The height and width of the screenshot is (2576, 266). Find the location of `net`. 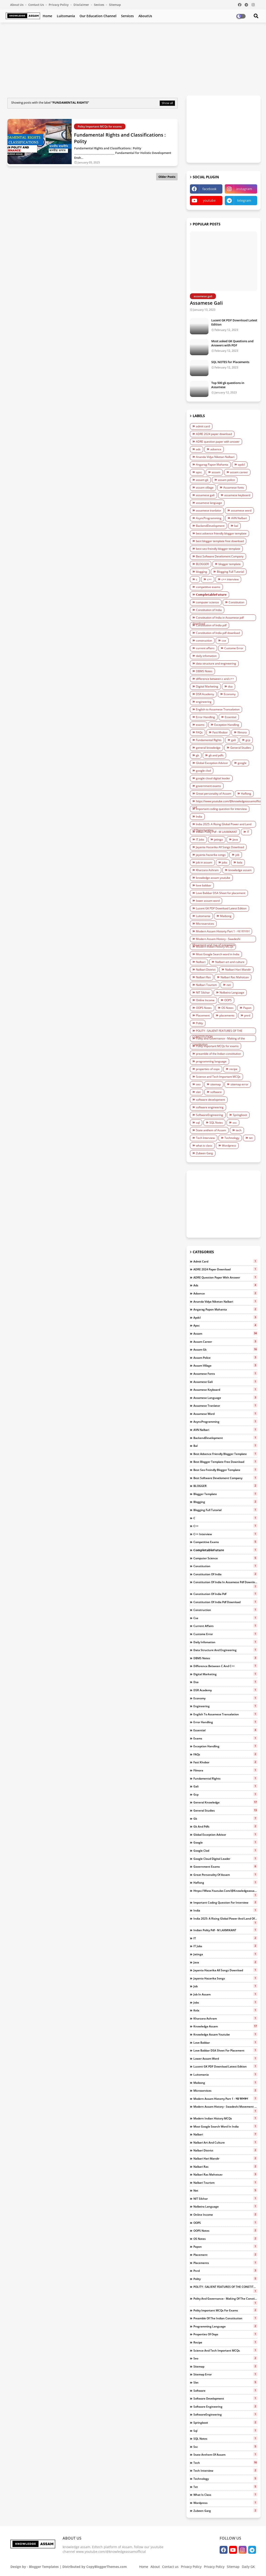

net is located at coordinates (229, 985).